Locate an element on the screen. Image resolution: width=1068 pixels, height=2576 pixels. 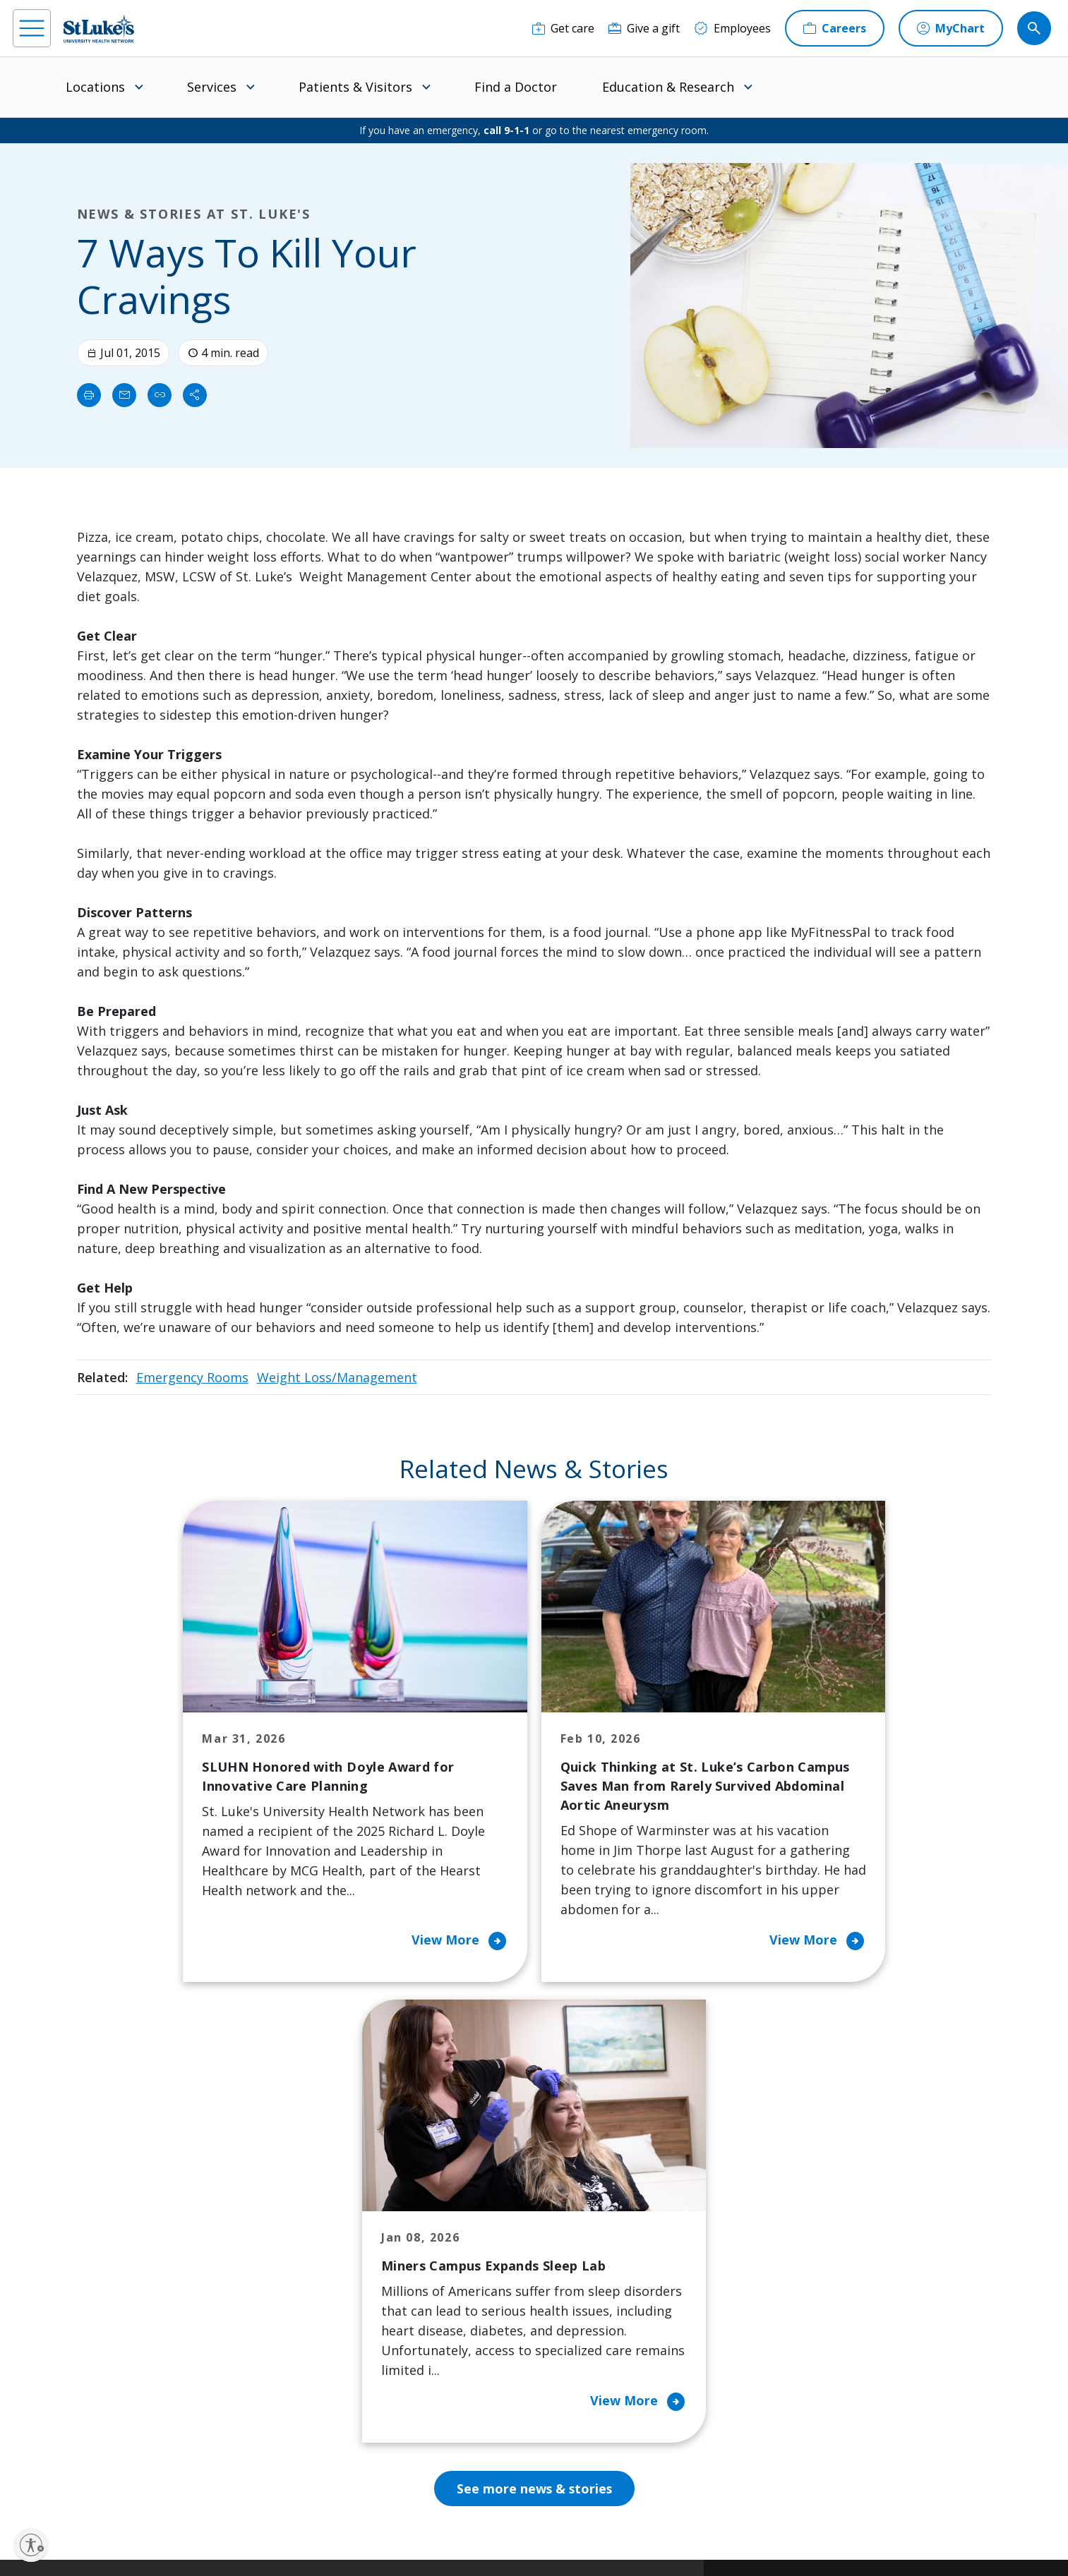
[youtube] is located at coordinates (253, 2485).